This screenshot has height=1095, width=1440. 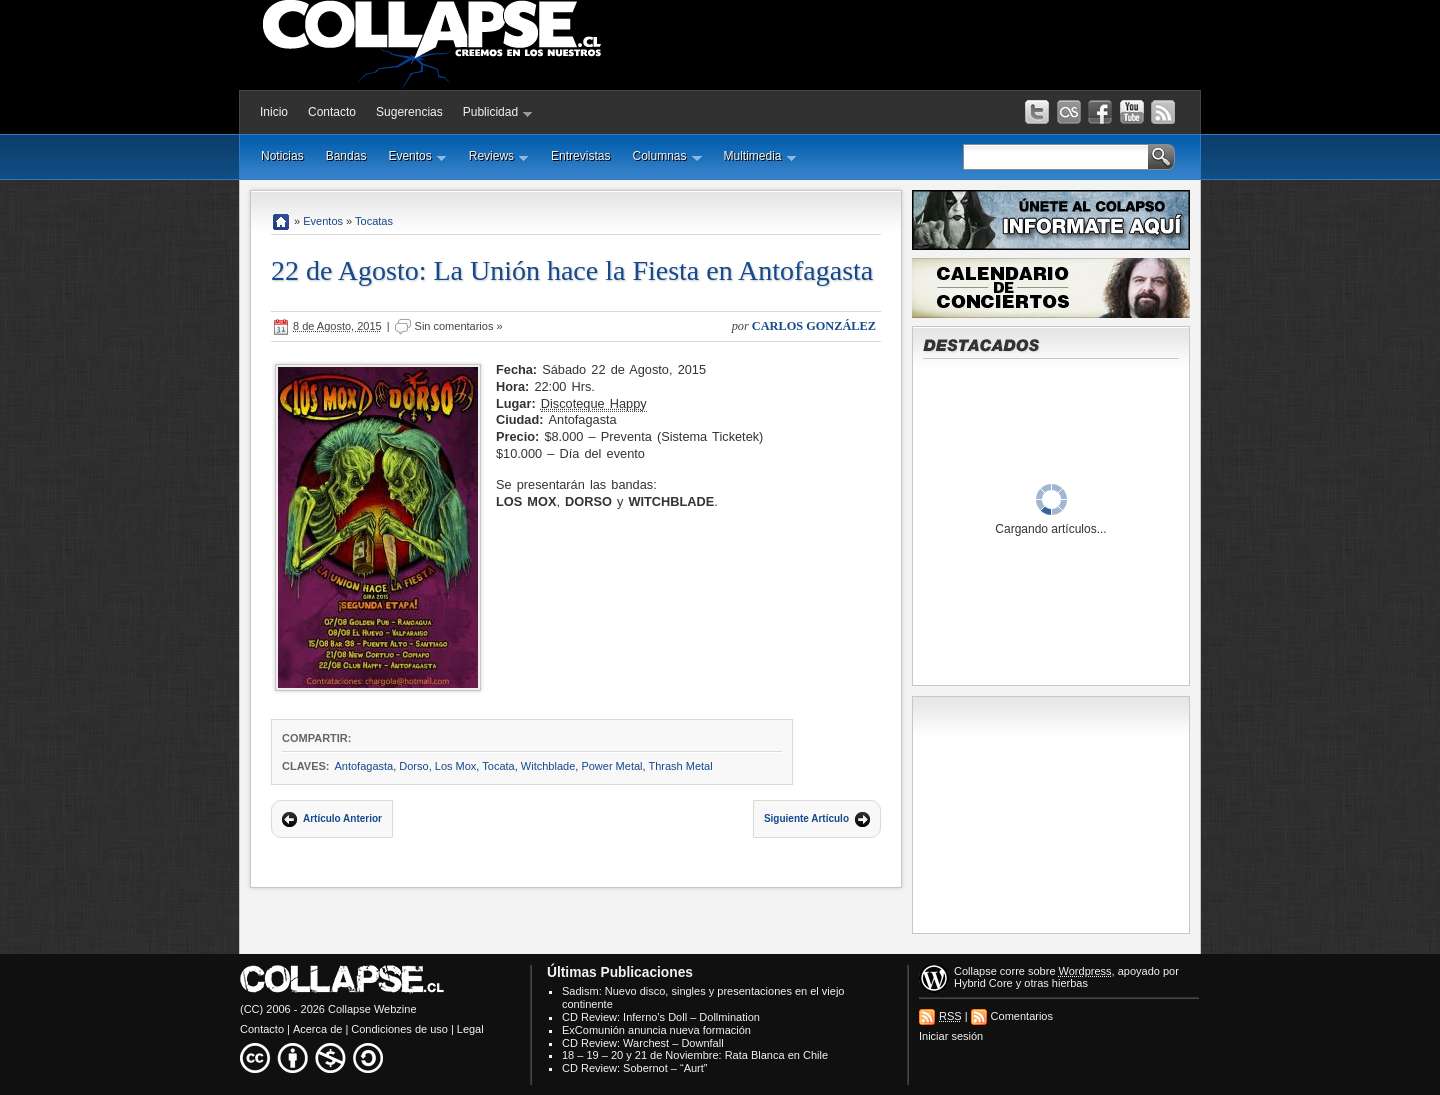 What do you see at coordinates (470, 1029) in the screenshot?
I see `Legal` at bounding box center [470, 1029].